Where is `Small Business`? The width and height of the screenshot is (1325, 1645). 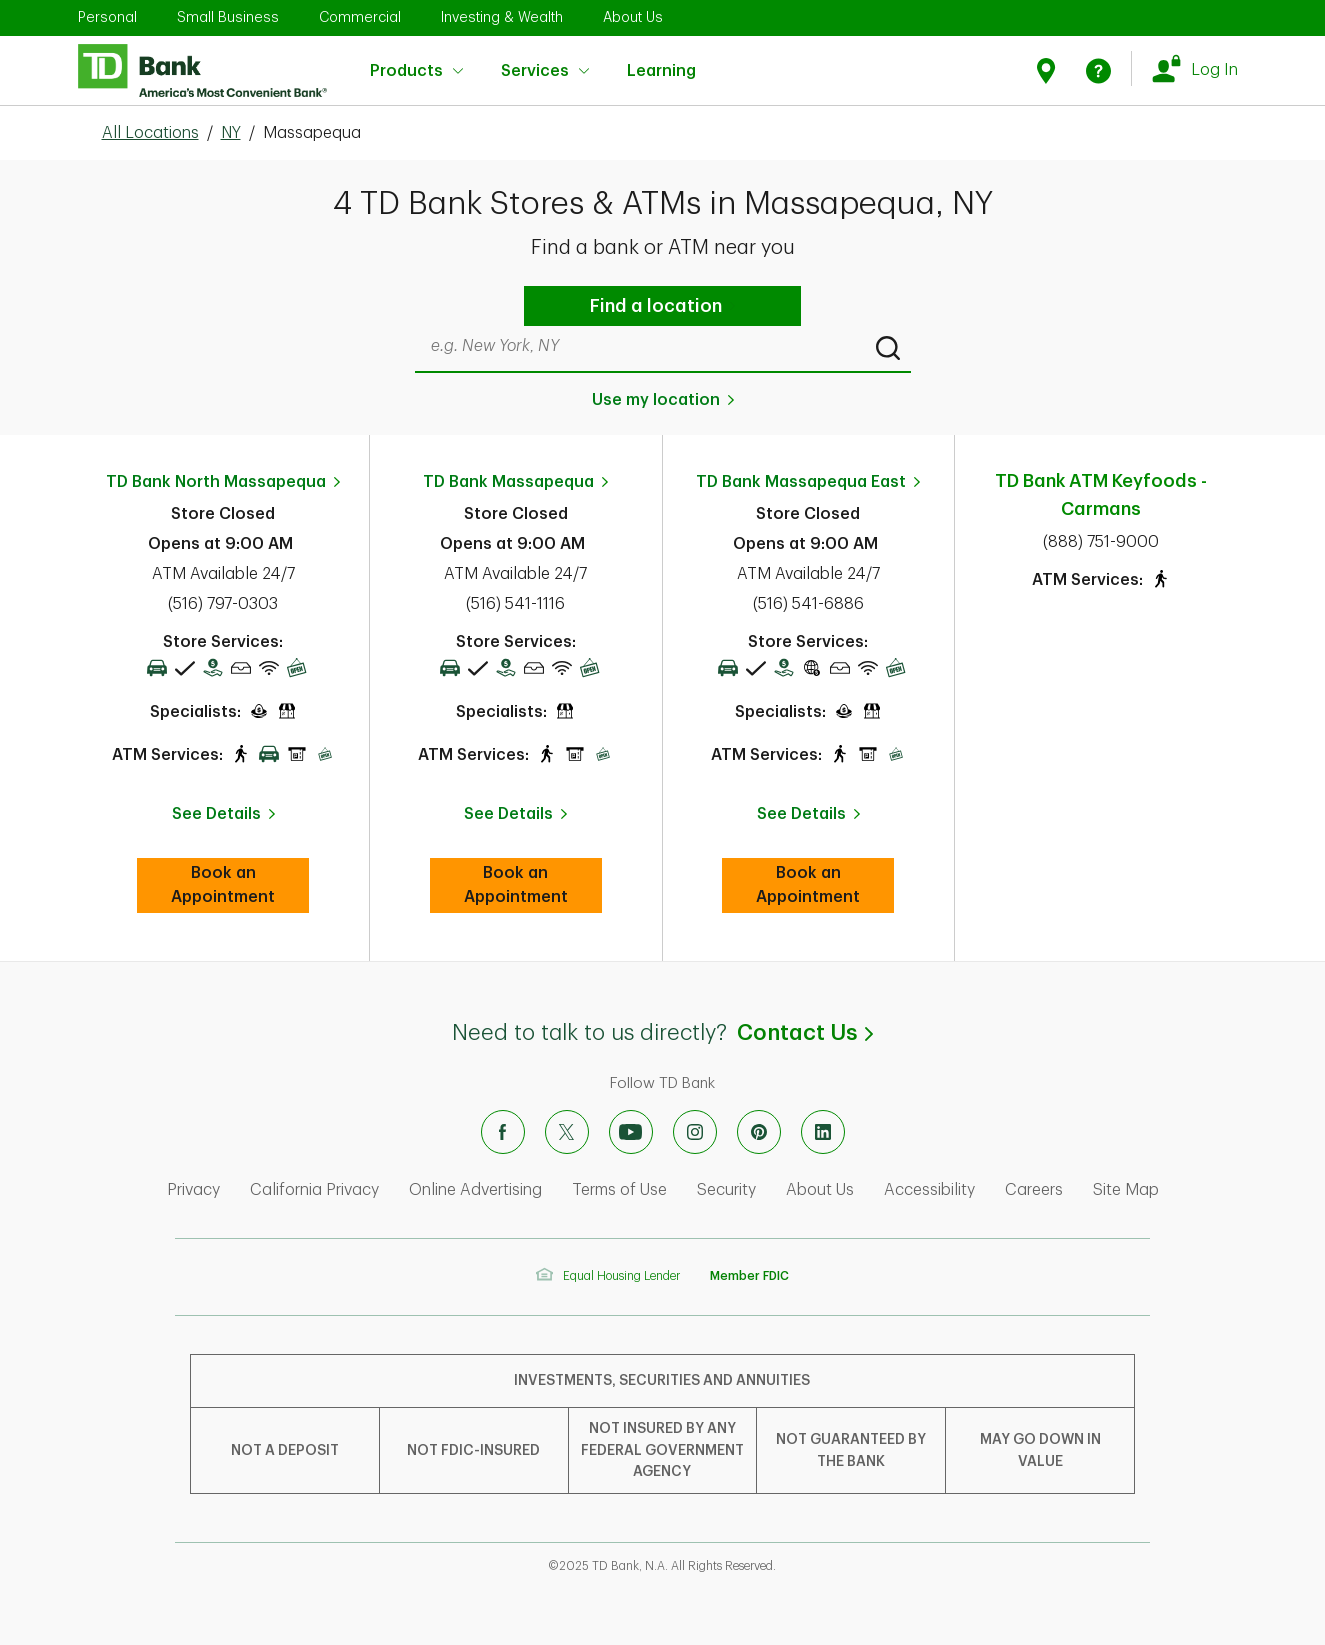 Small Business is located at coordinates (228, 17).